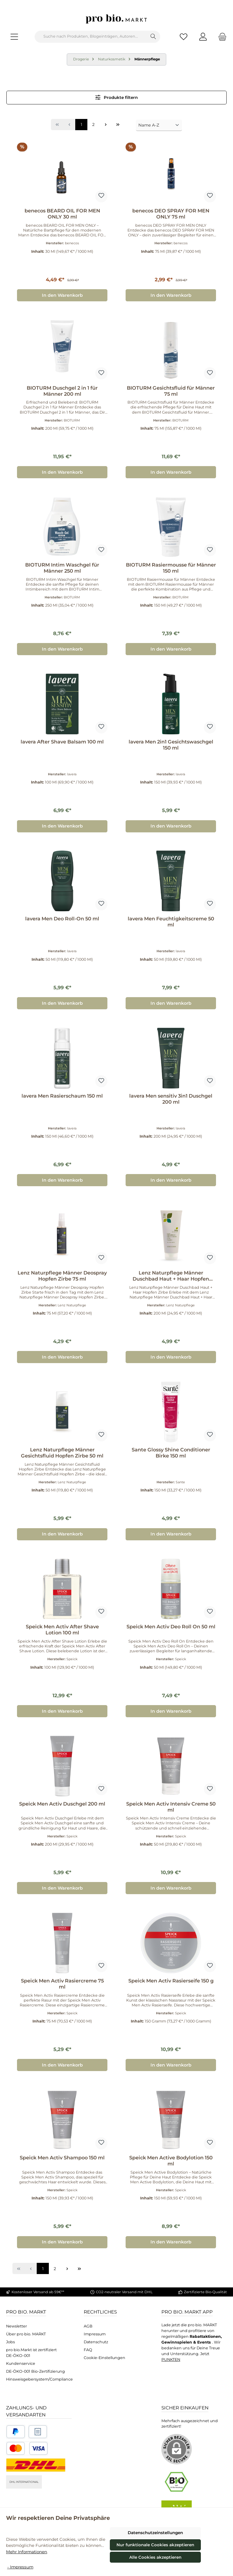  I want to click on Lenz Naturpflege Männer Deospray Hopfen Zirbe 75 ml, so click(62, 1276).